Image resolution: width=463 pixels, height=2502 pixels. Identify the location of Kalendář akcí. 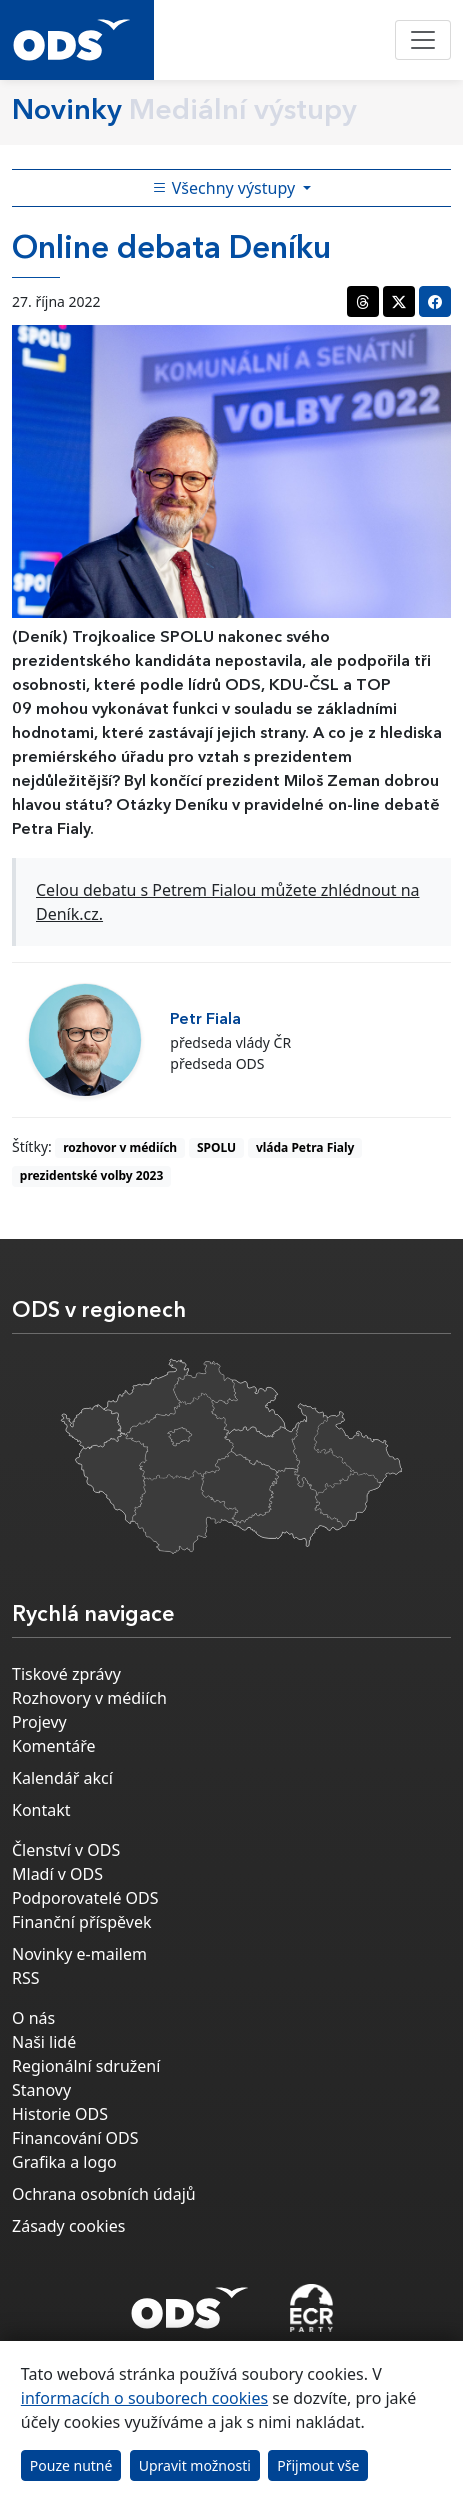
(62, 1778).